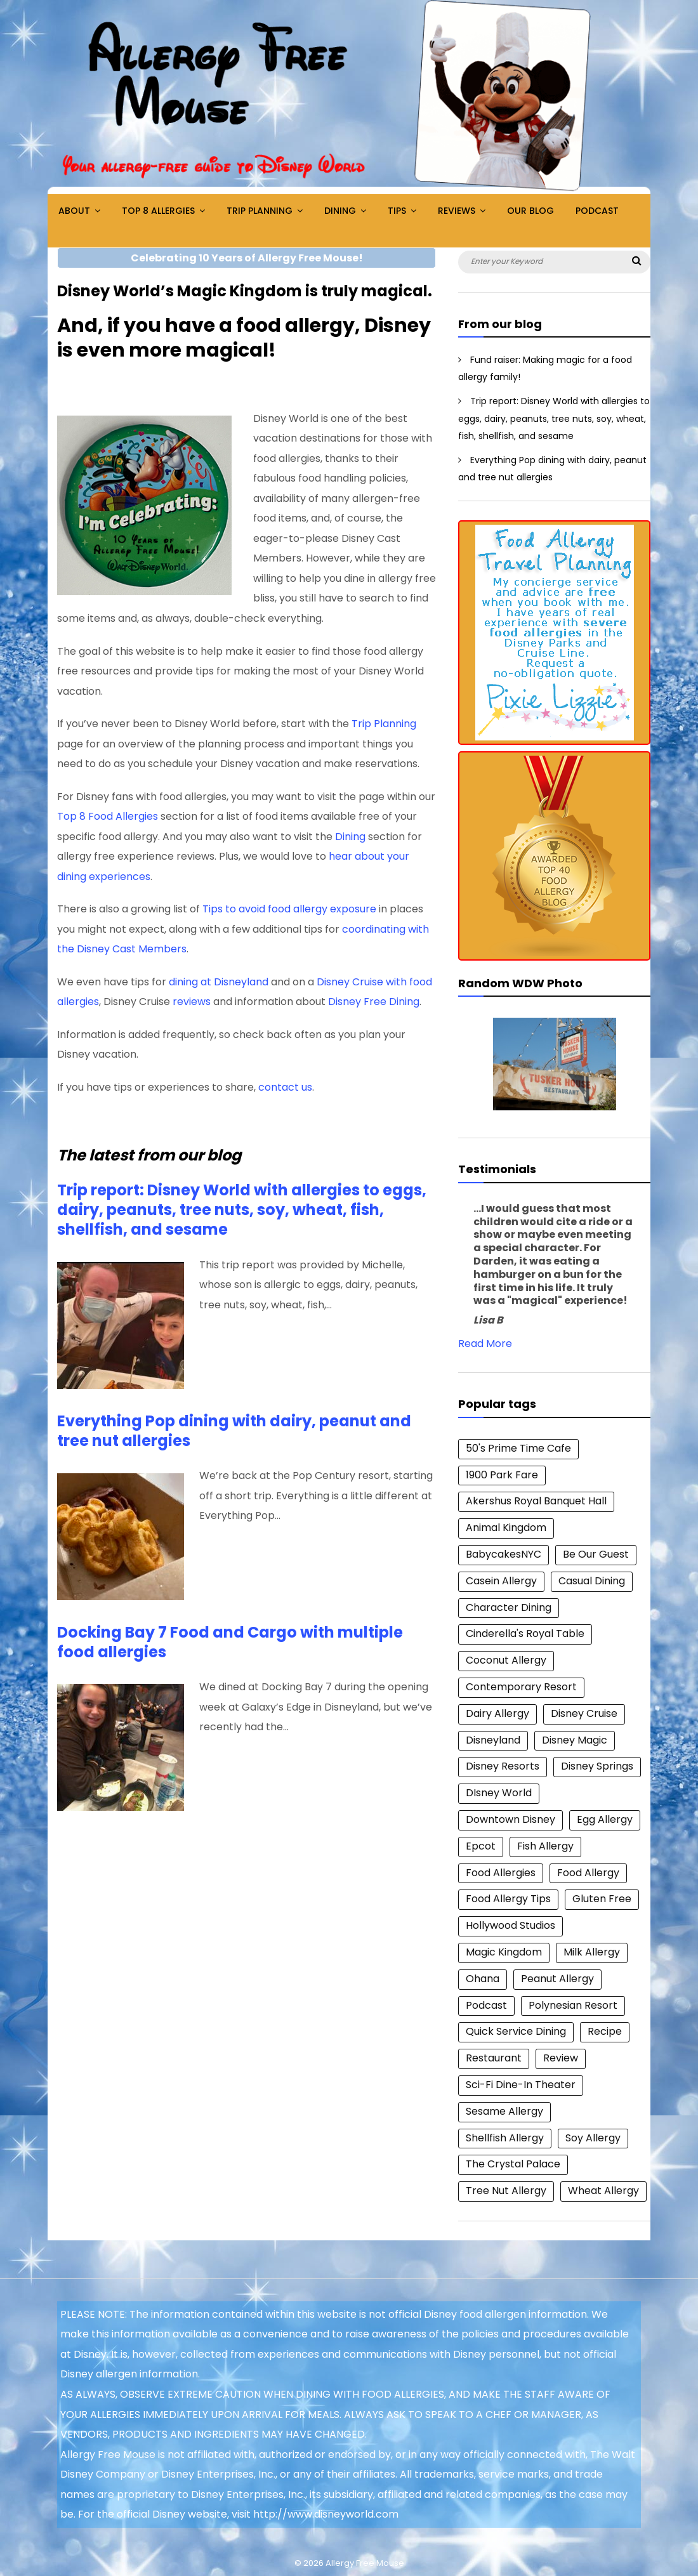 The image size is (698, 2576). What do you see at coordinates (241, 1210) in the screenshot?
I see `Trip report: Disney World with allergies to eggs, dairy, peanuts, tree nuts, soy, wheat, fish, shellfish, and sesame` at bounding box center [241, 1210].